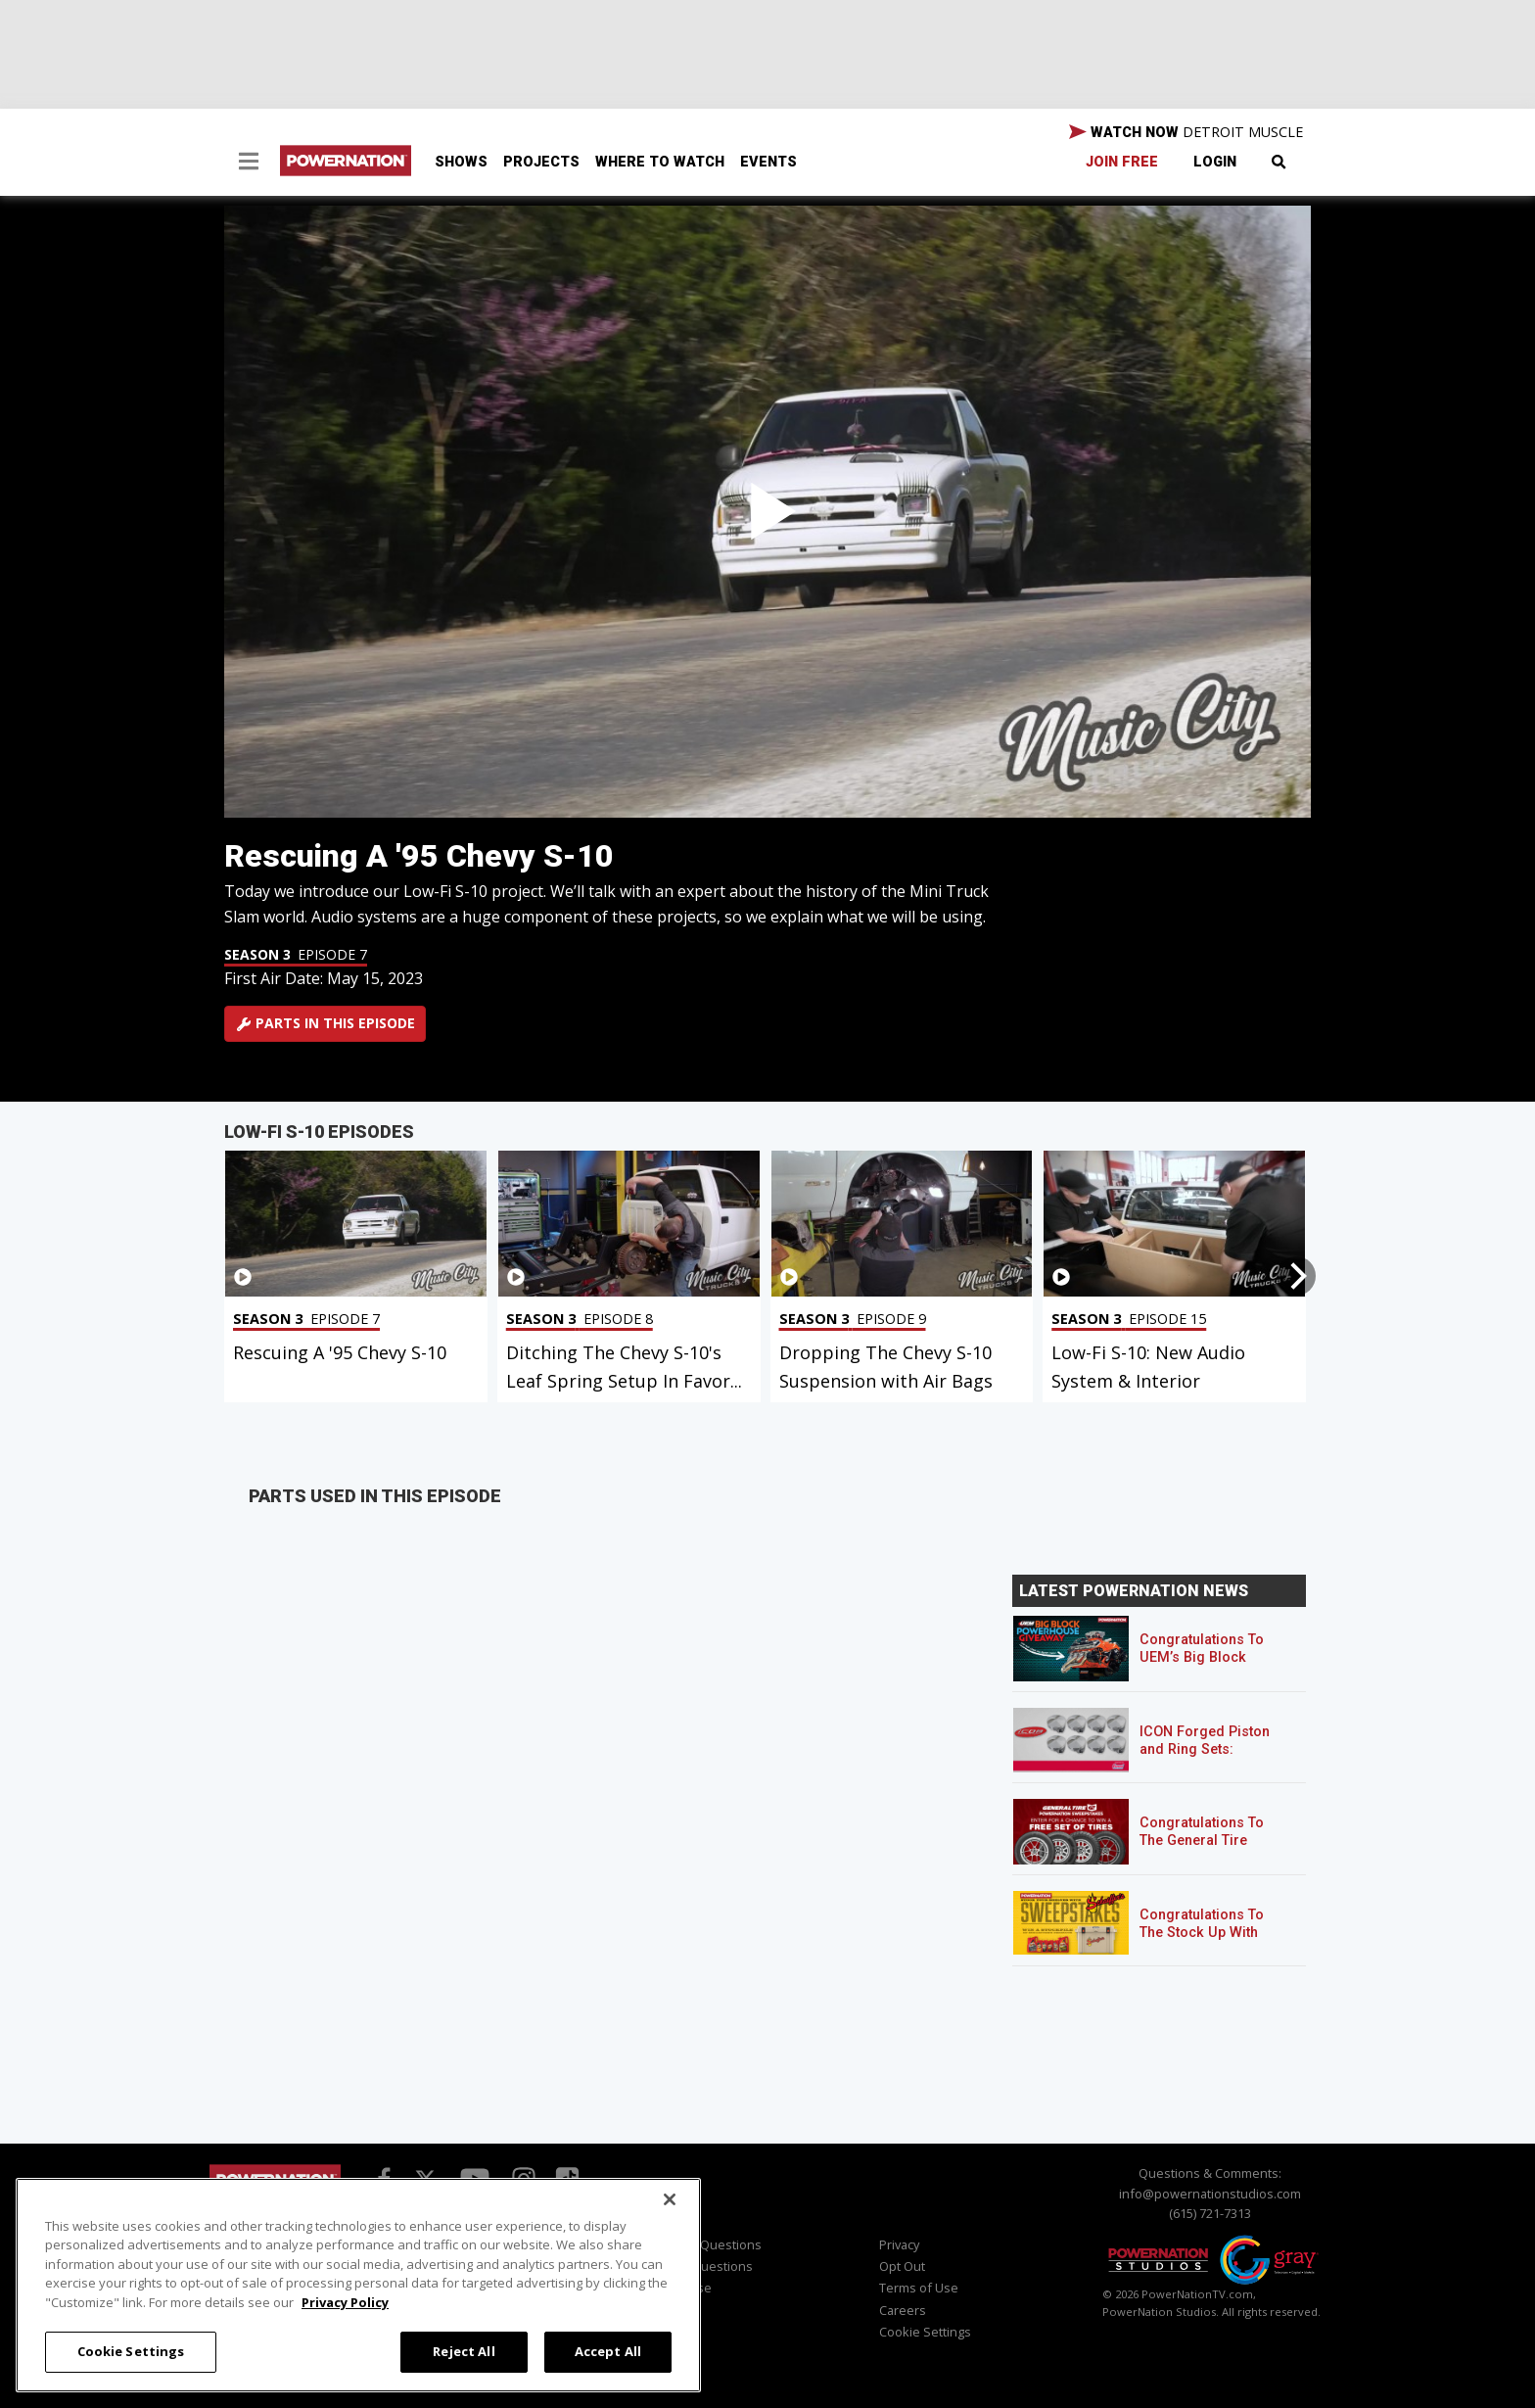 The height and width of the screenshot is (2408, 1535). What do you see at coordinates (1209, 1941) in the screenshot?
I see `Congratulations To The Stock Up With Schaeffer’s! Sweepstakes Winner!` at bounding box center [1209, 1941].